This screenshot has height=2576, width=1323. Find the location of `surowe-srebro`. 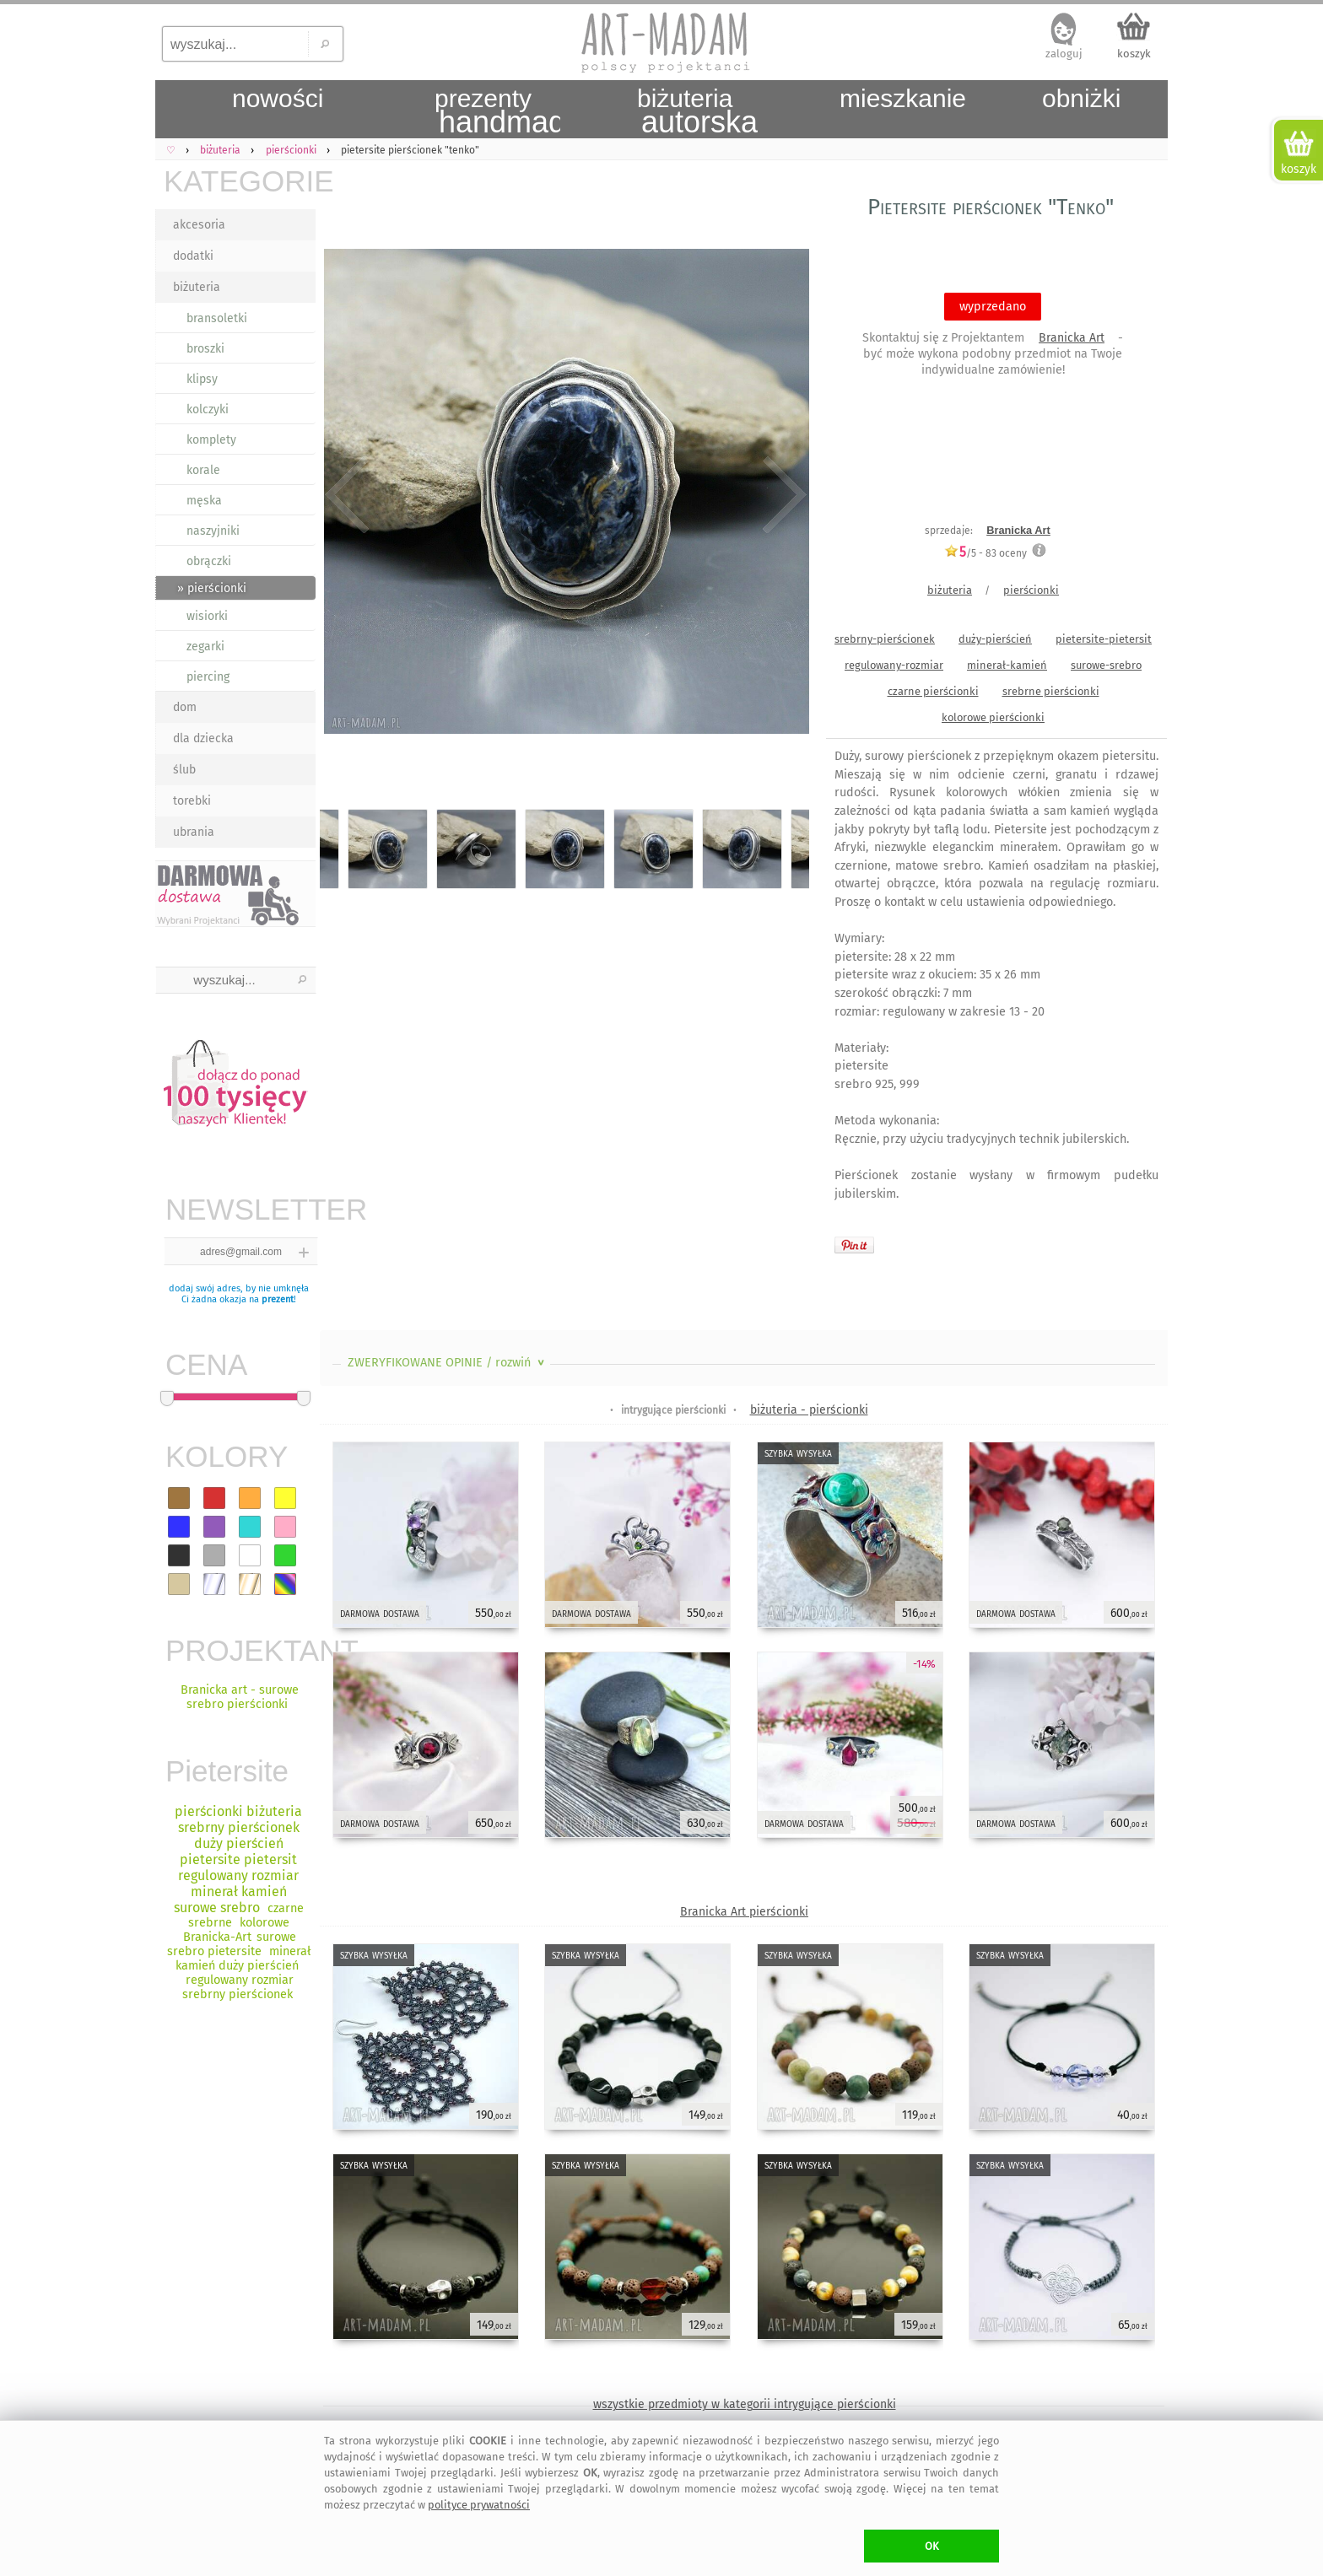

surowe-srebro is located at coordinates (1106, 665).